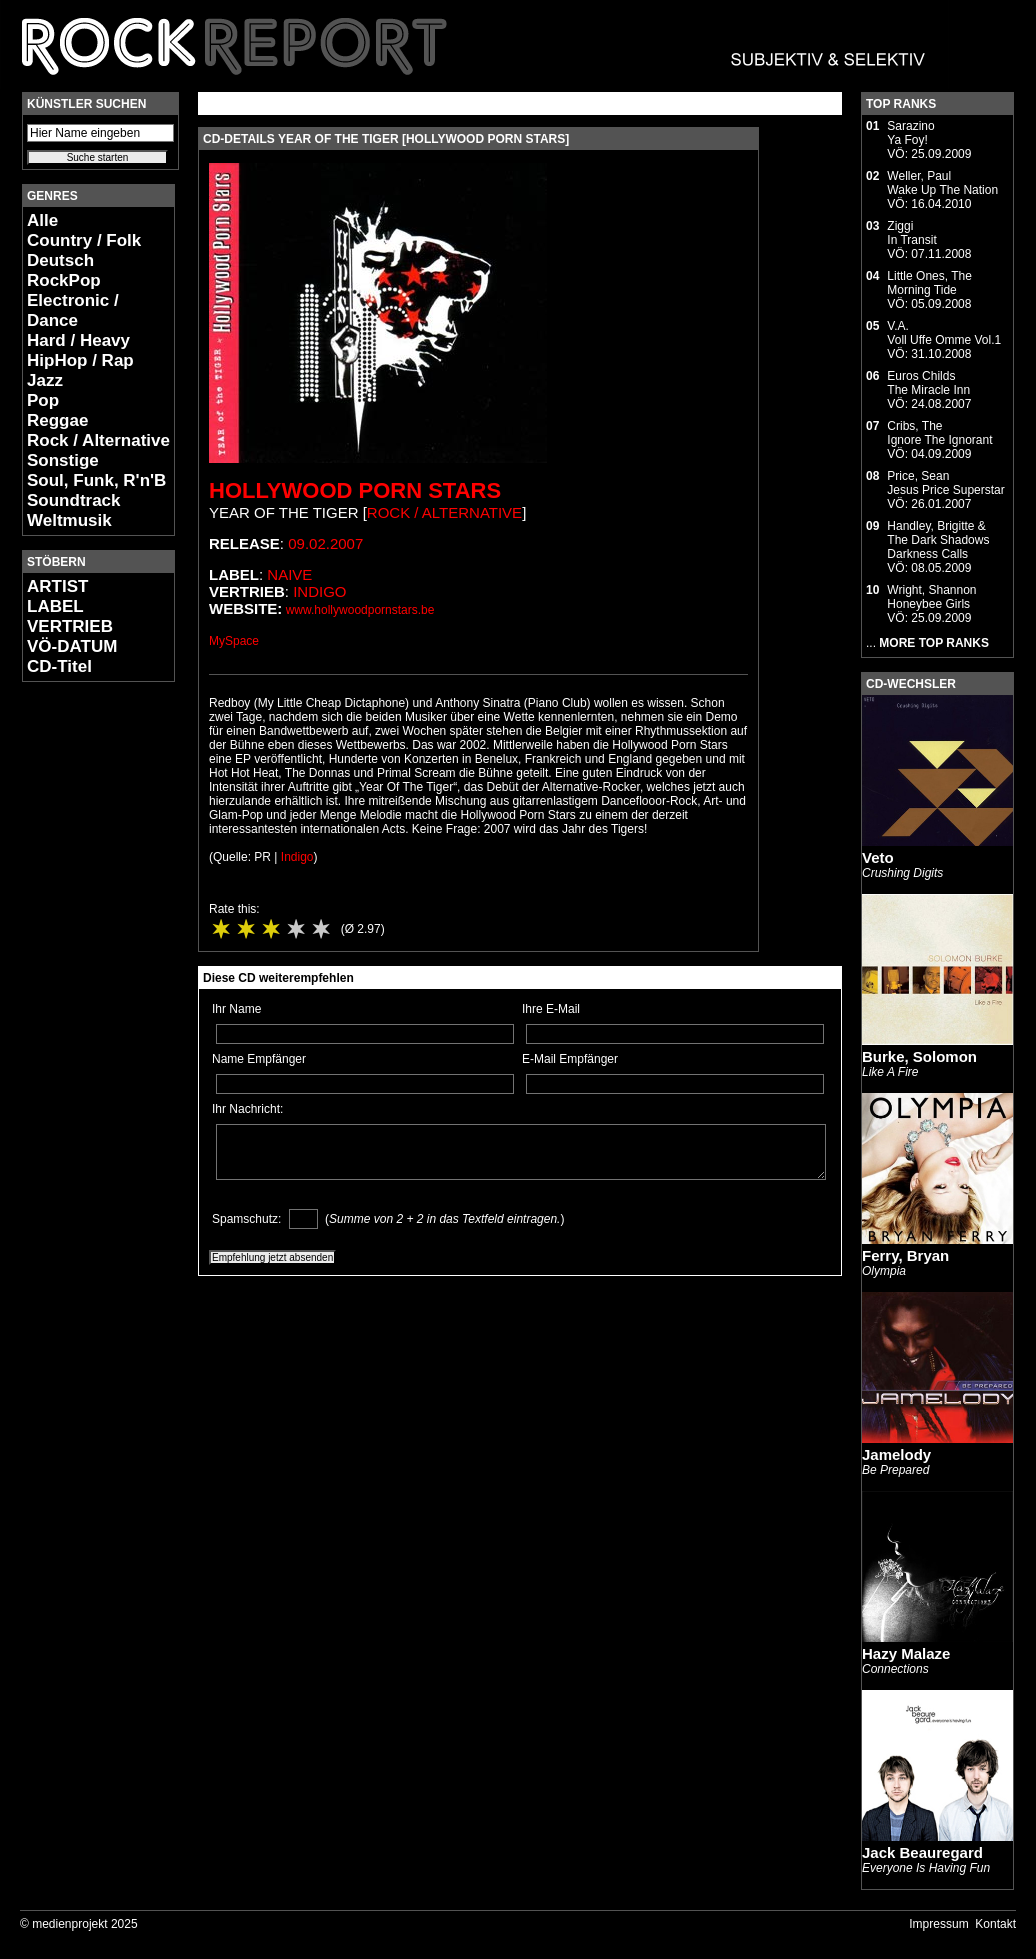 This screenshot has width=1036, height=1959. I want to click on Sonstige, so click(63, 460).